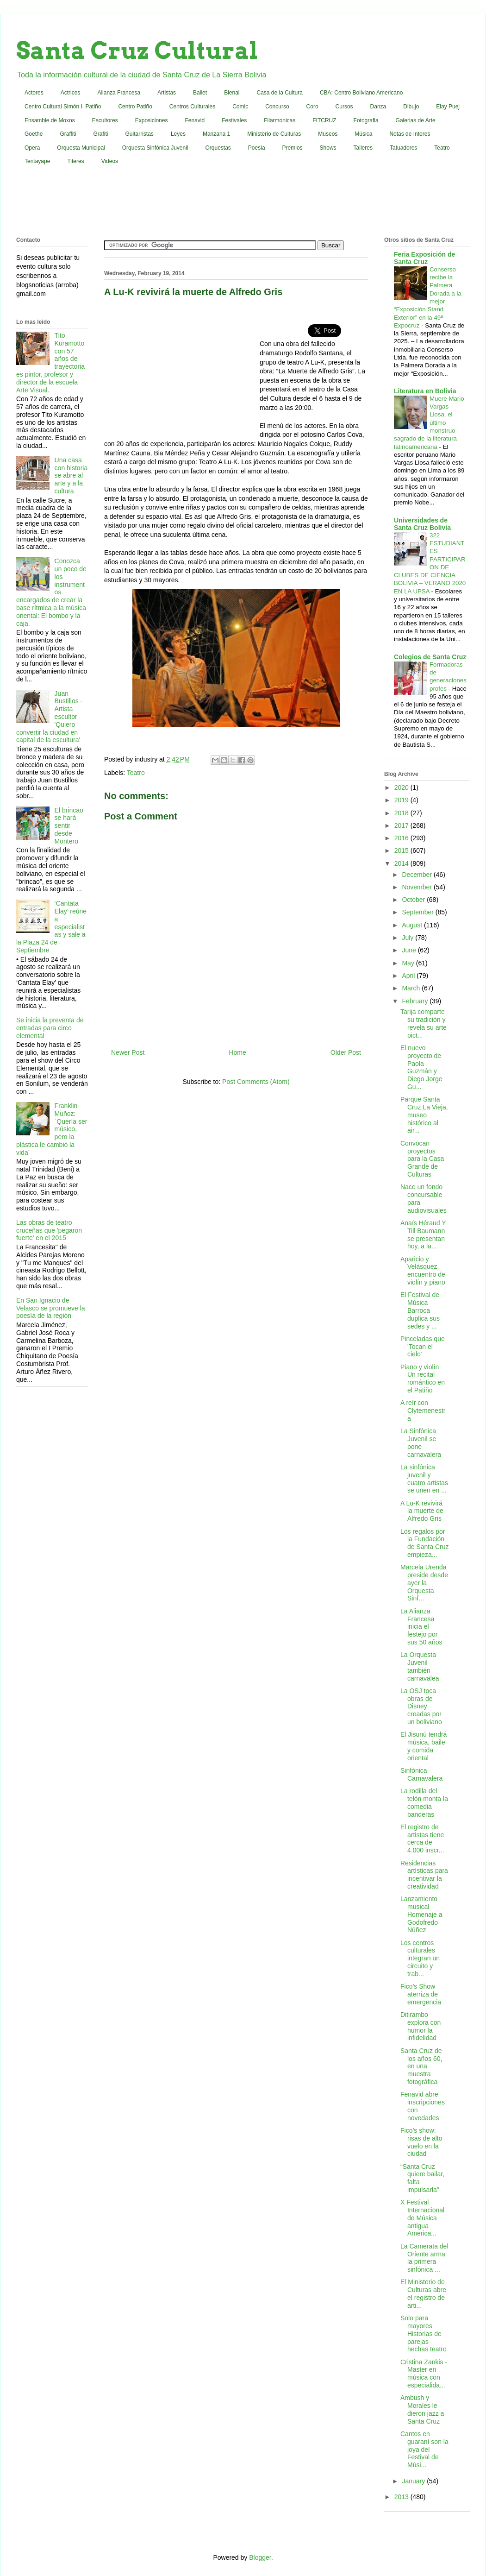 This screenshot has height=2576, width=486. I want to click on Convocan proyectos para la Casa Grande de Culturas, so click(422, 1159).